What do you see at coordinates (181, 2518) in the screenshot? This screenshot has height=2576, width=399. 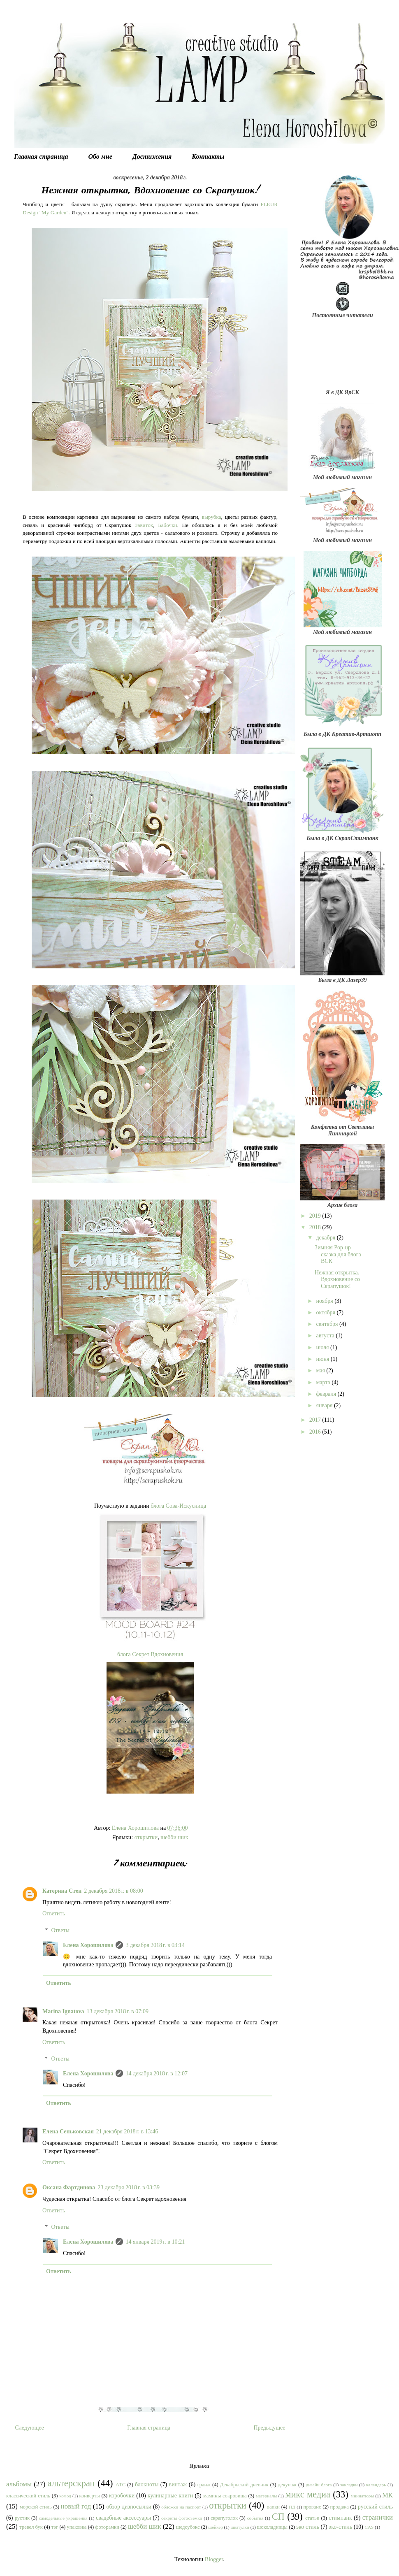 I see `секреты фотосъемки` at bounding box center [181, 2518].